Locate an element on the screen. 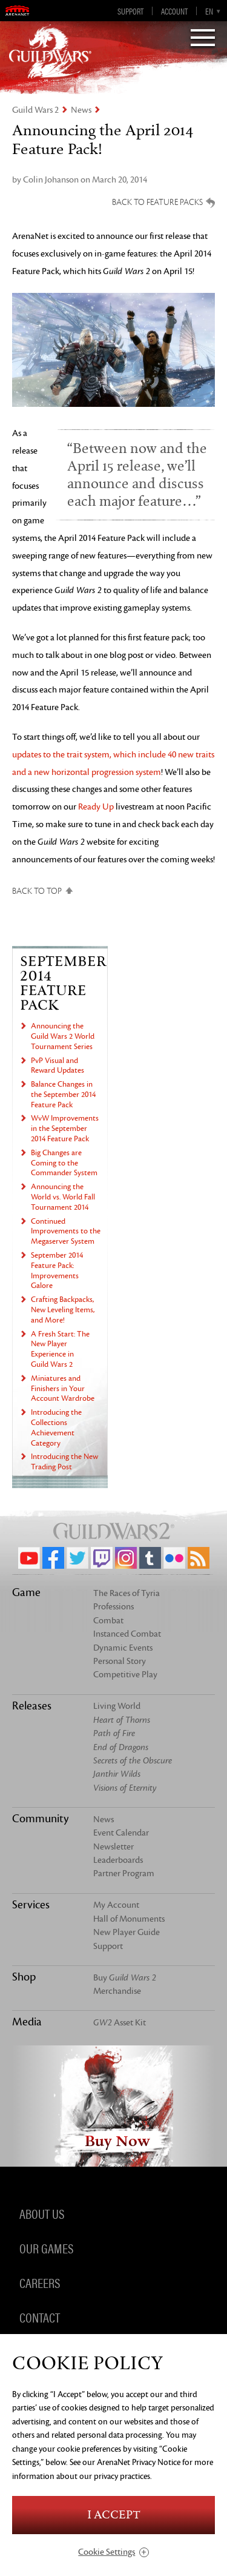 This screenshot has height=2576, width=227. Living World is located at coordinates (116, 1706).